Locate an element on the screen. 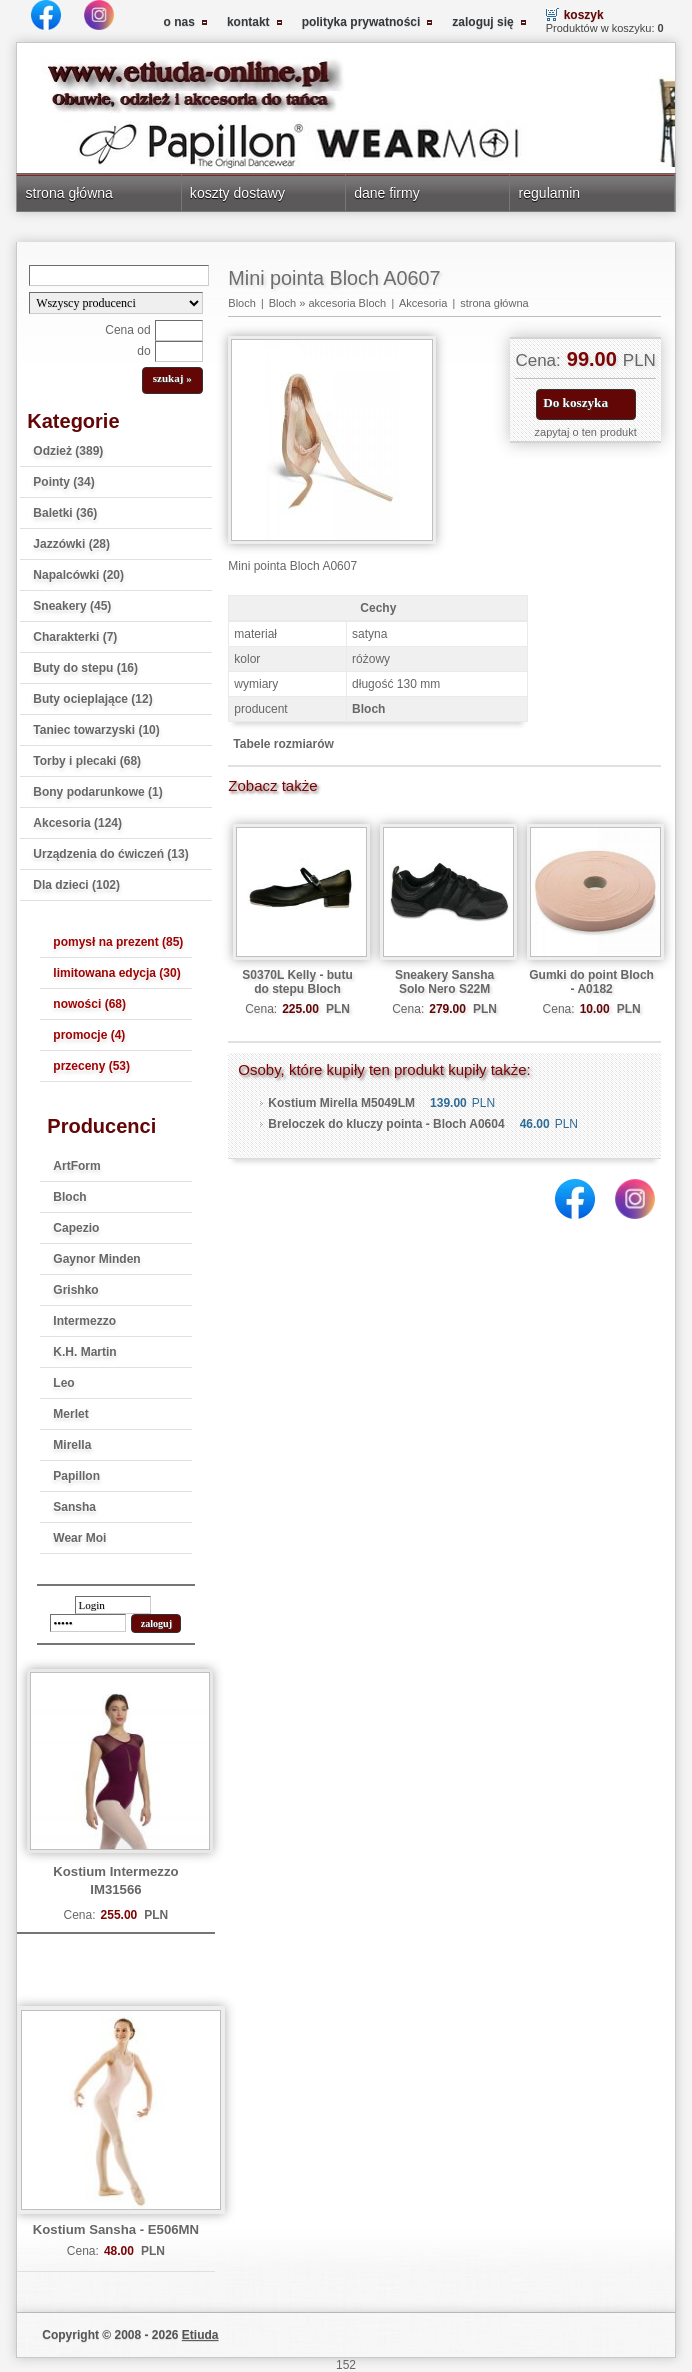 Image resolution: width=692 pixels, height=2372 pixels. koszyk is located at coordinates (584, 15).